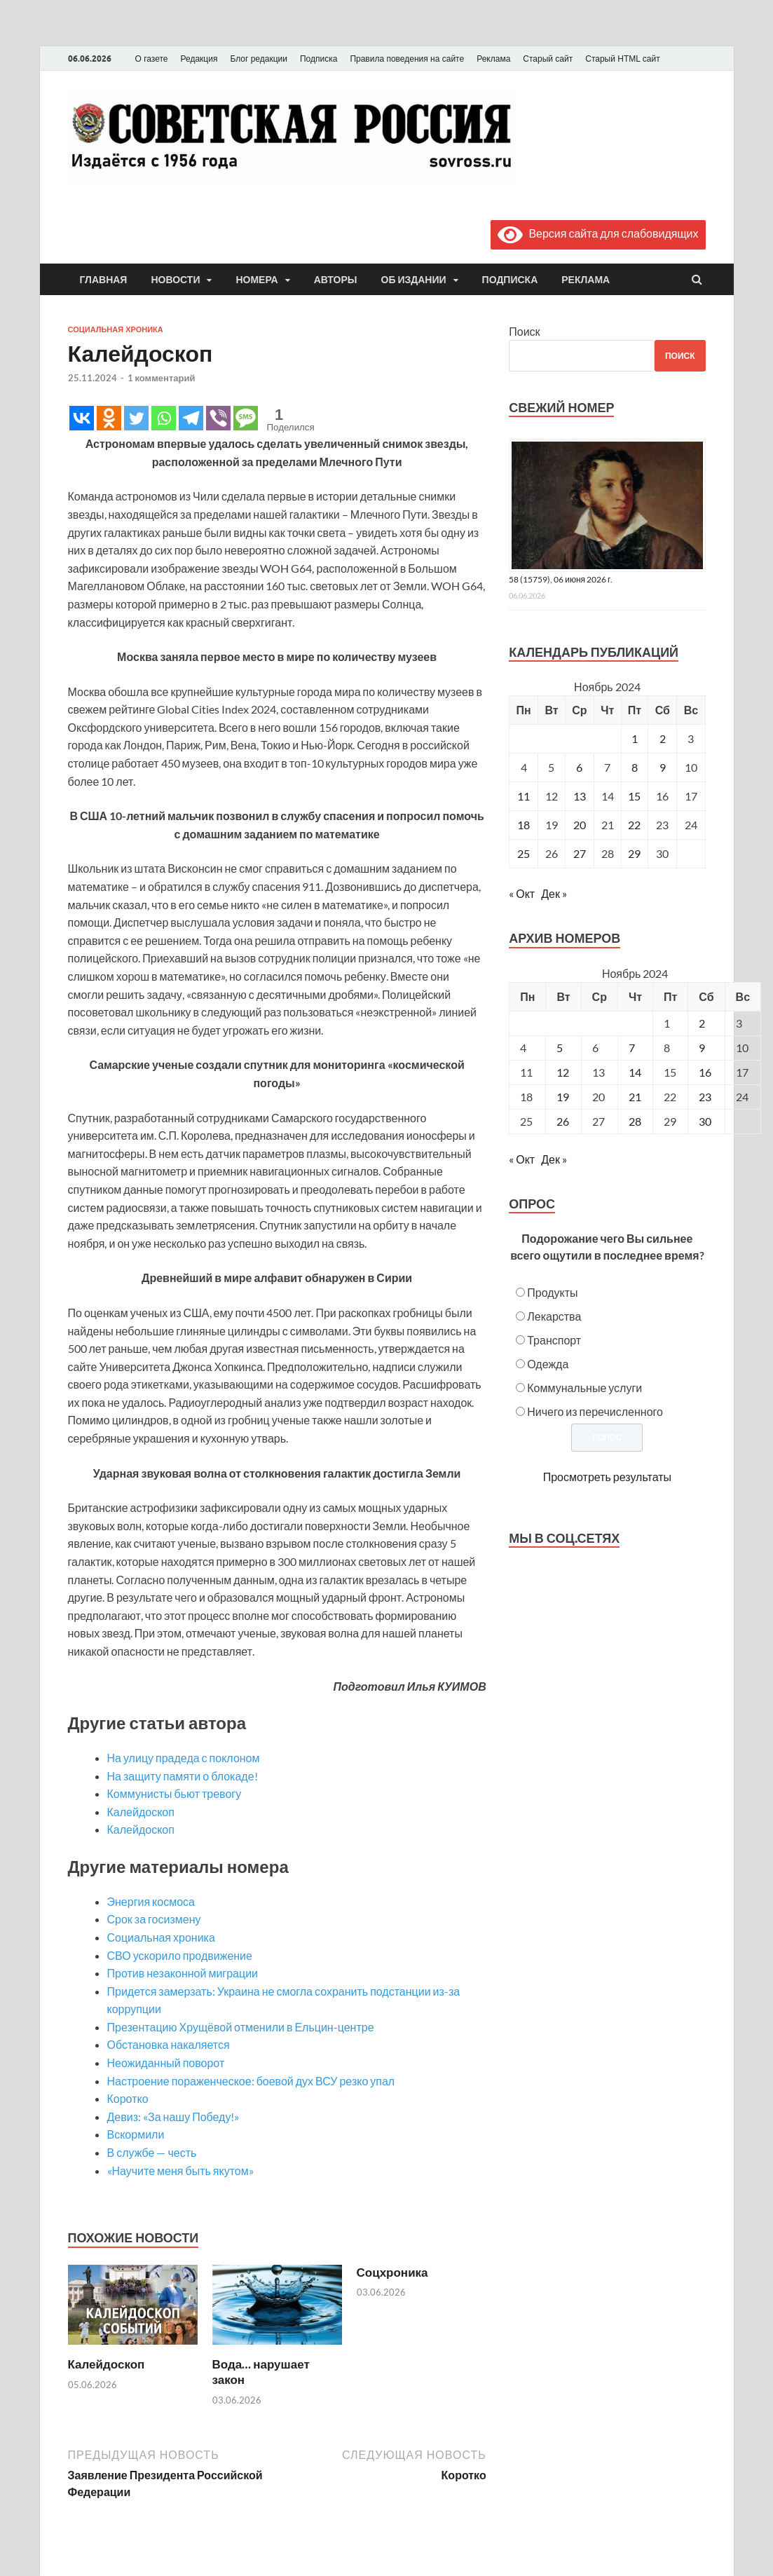 The width and height of the screenshot is (773, 2576). I want to click on 19 [Posts published on November 19, 2024], so click(562, 1096).